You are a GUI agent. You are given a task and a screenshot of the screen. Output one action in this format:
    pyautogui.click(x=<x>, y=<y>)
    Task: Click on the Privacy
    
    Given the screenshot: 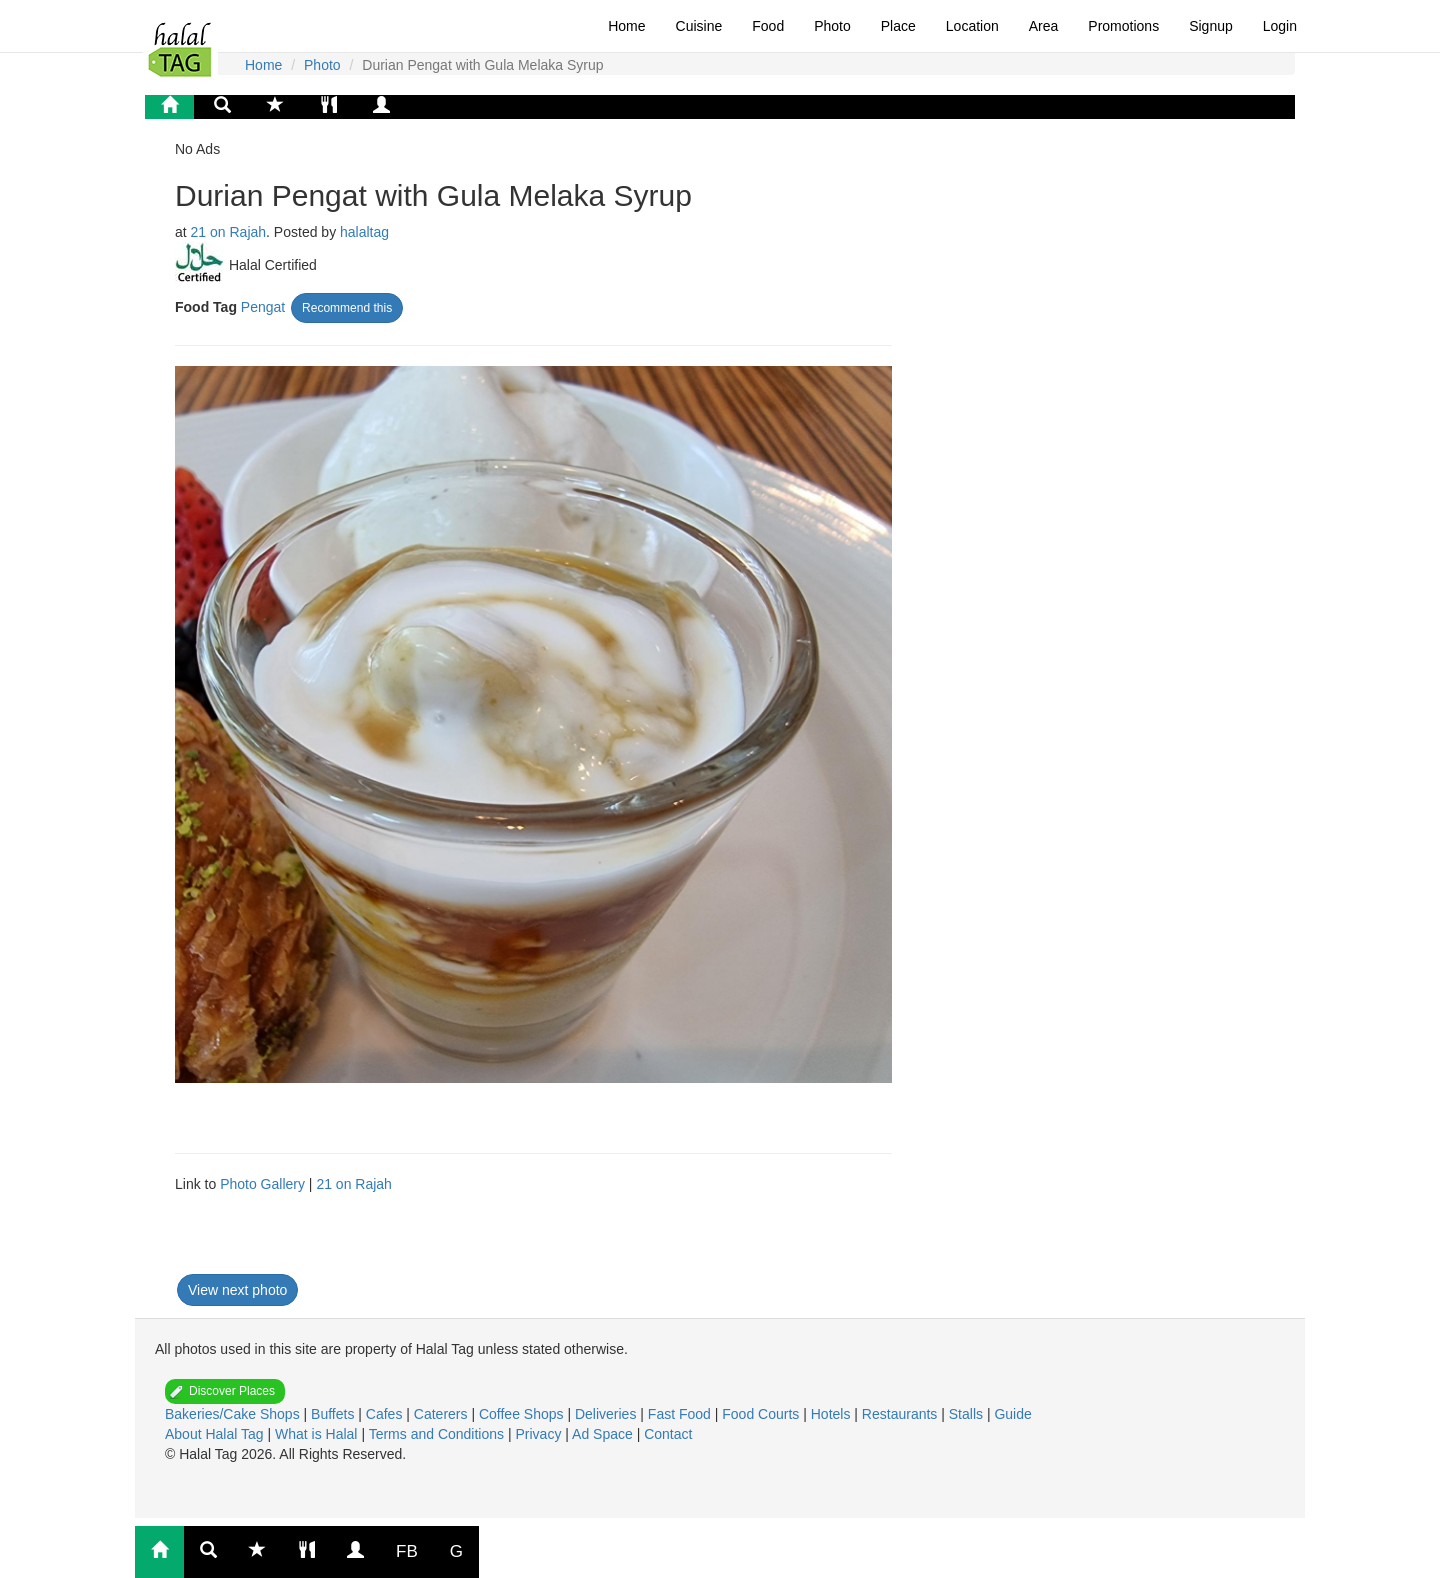 What is the action you would take?
    pyautogui.click(x=540, y=1434)
    